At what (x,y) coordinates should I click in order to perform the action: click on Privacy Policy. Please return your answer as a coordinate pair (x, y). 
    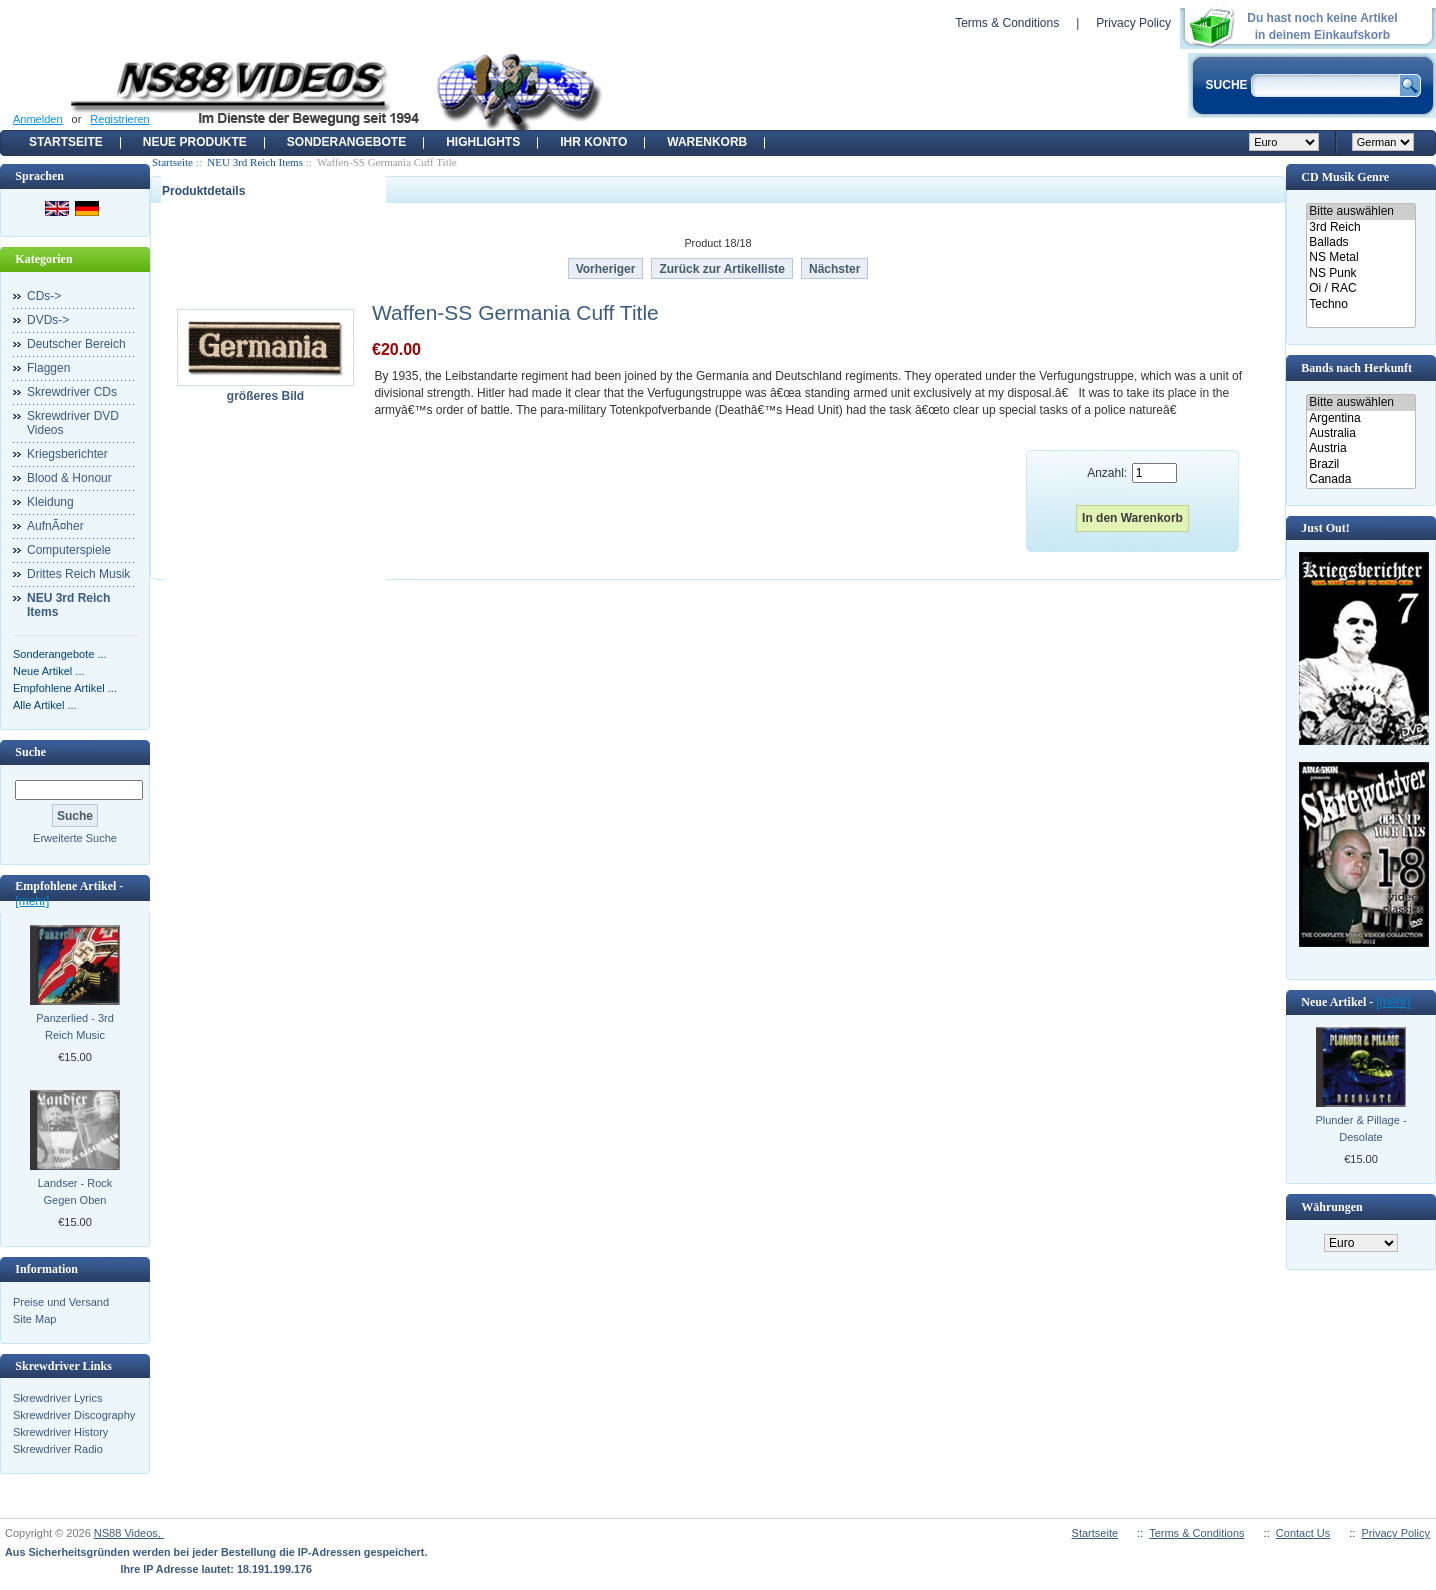
    Looking at the image, I should click on (1133, 23).